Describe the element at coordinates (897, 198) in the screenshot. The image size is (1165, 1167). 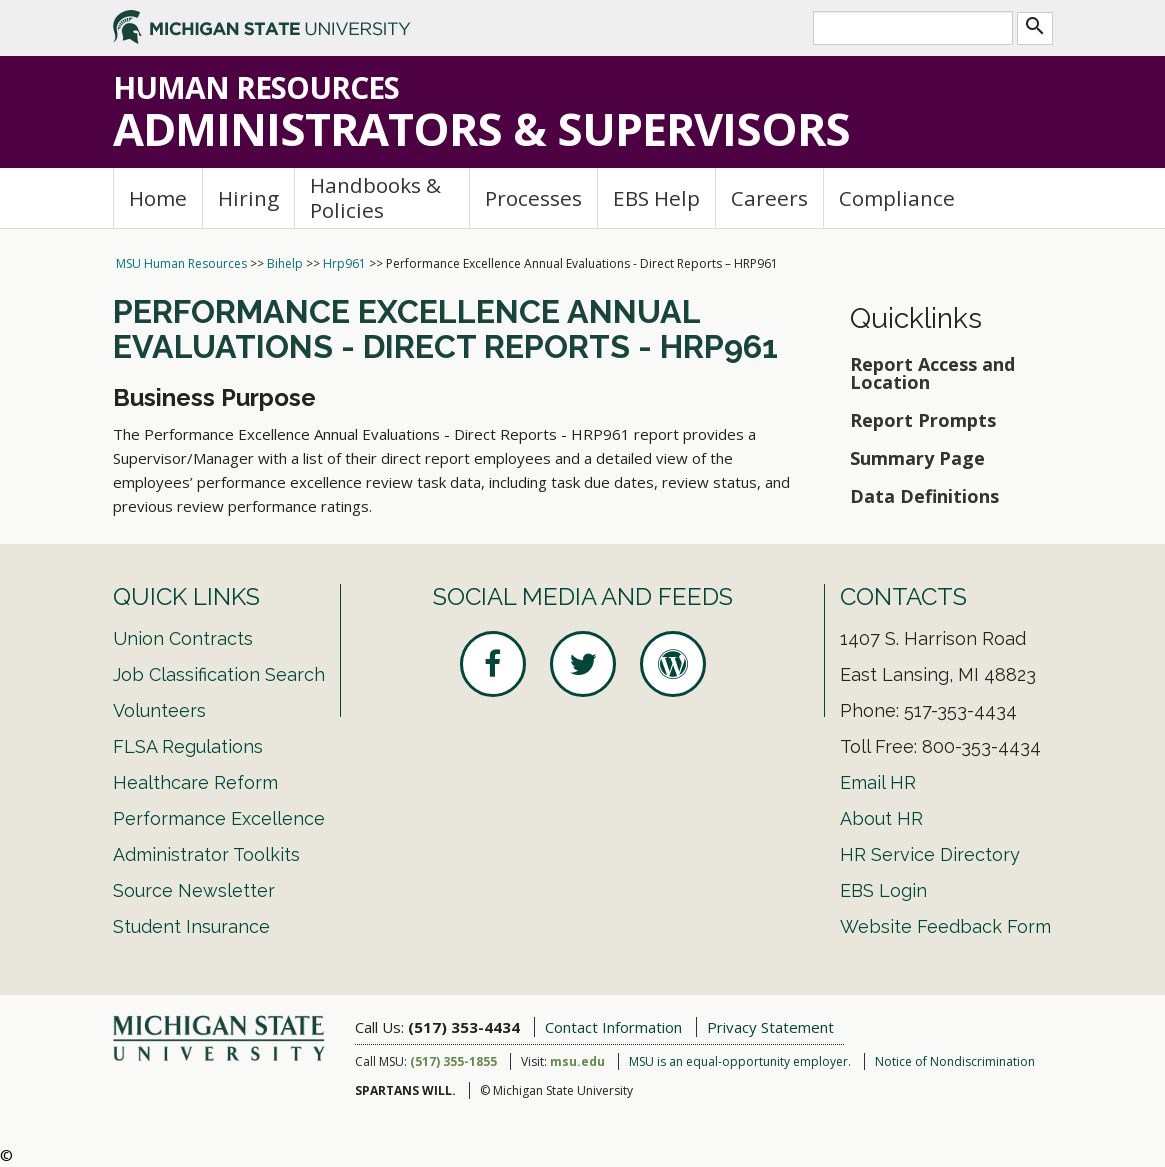
I see `Compliance` at that location.